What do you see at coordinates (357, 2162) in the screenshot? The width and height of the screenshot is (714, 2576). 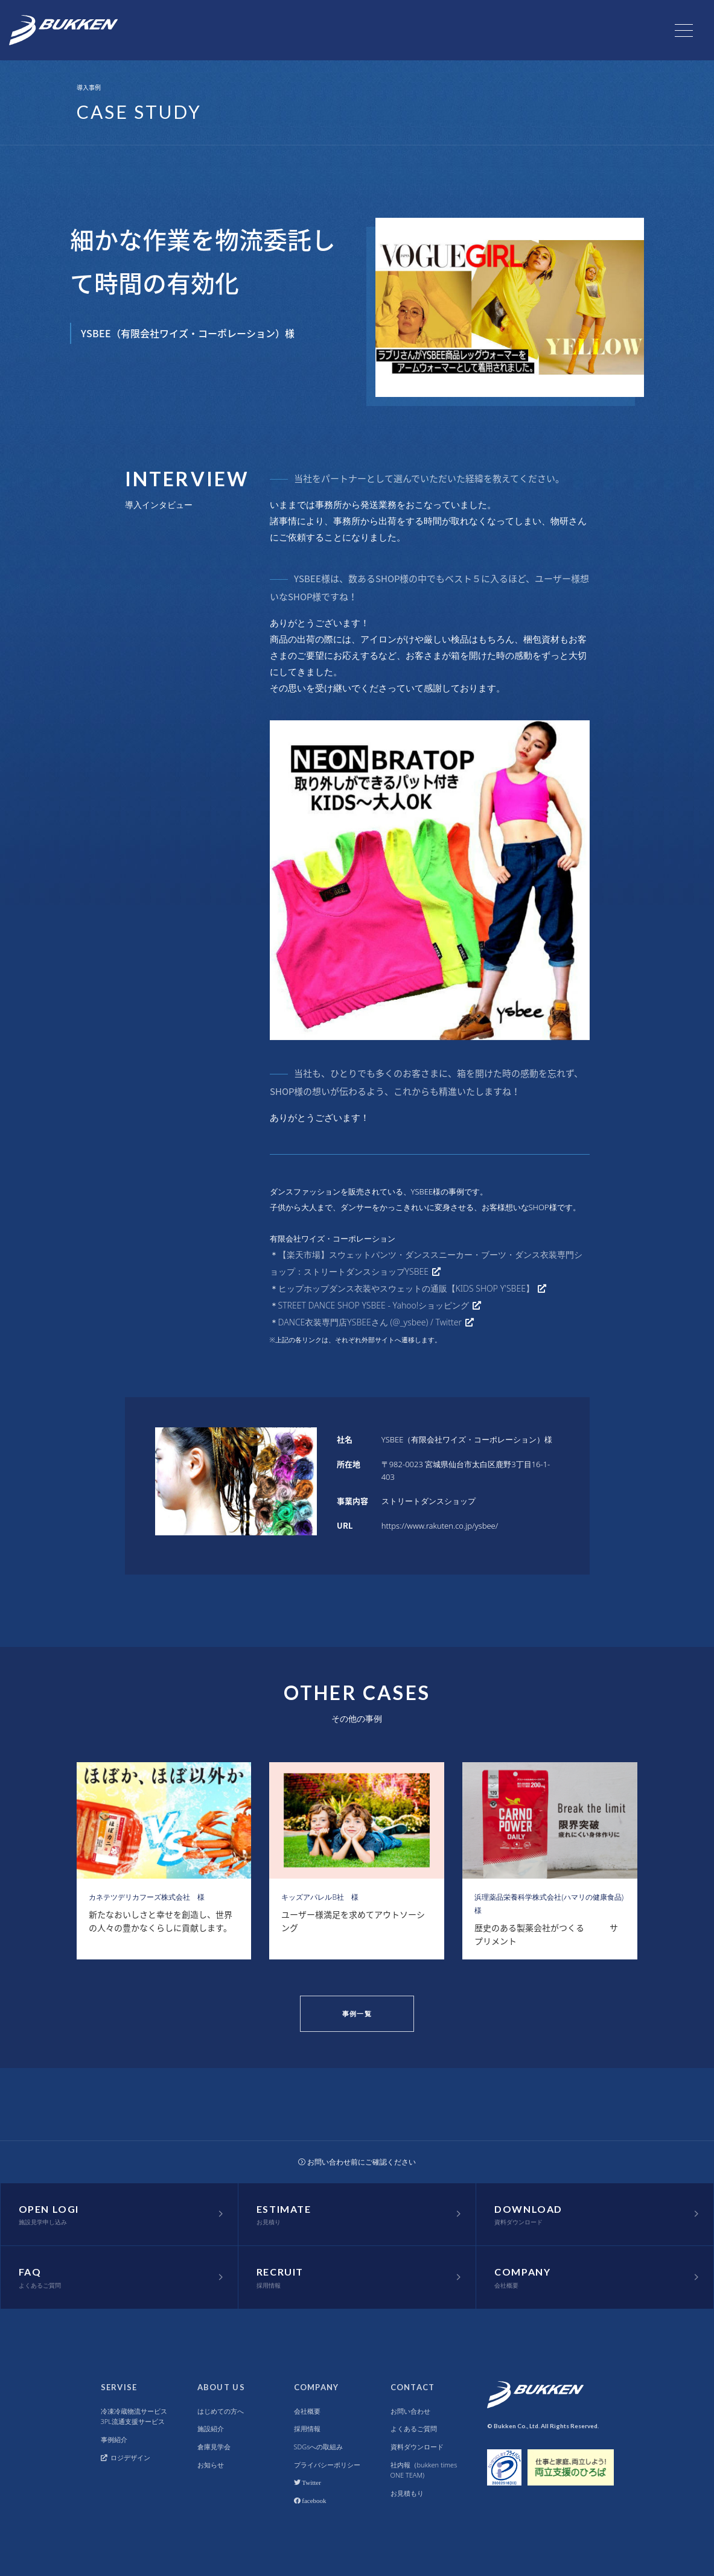 I see `お問い合わせ前にご確認ください` at bounding box center [357, 2162].